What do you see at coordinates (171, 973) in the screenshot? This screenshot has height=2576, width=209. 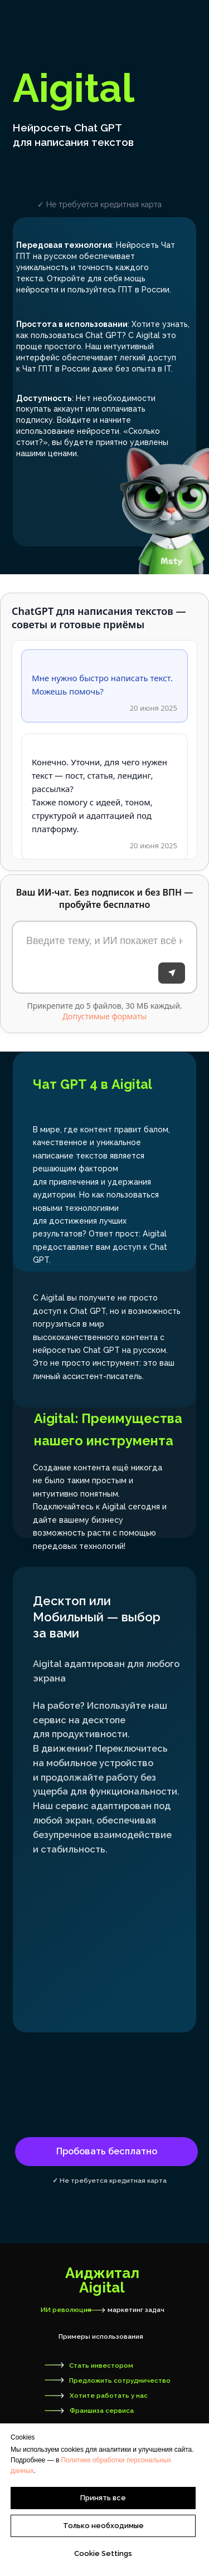 I see `[Отправить]` at bounding box center [171, 973].